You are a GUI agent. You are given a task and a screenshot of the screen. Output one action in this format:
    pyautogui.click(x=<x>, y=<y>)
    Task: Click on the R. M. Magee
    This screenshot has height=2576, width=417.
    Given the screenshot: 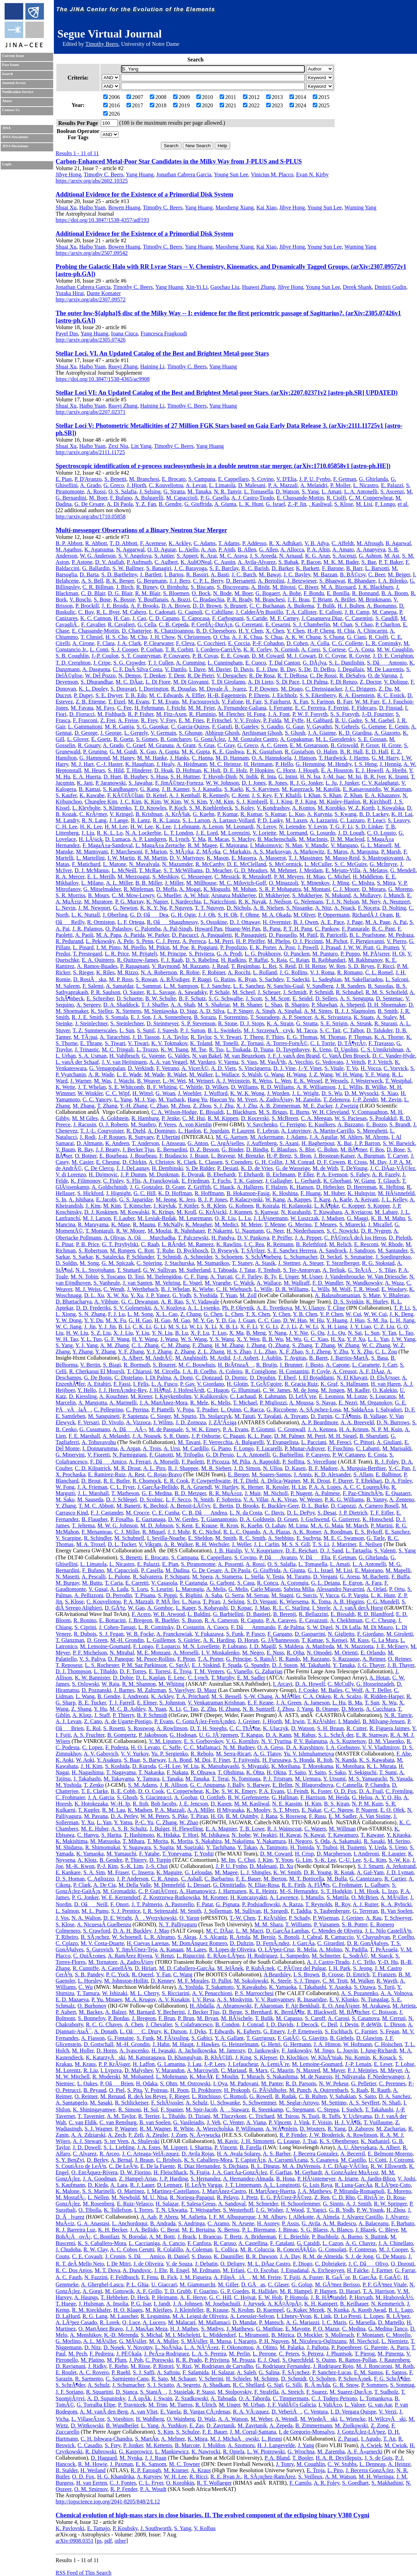 What is the action you would take?
    pyautogui.click(x=202, y=845)
    